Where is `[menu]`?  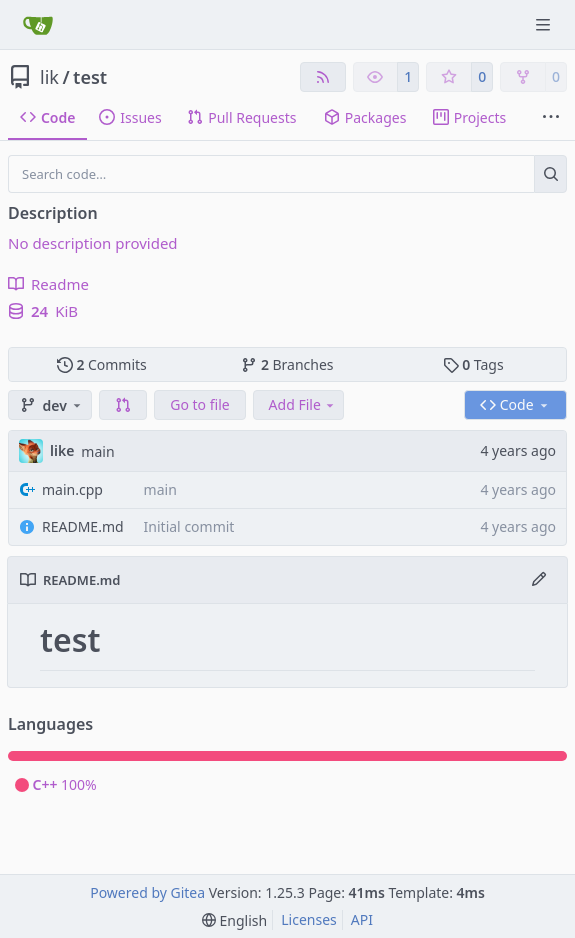
[menu] is located at coordinates (234, 920).